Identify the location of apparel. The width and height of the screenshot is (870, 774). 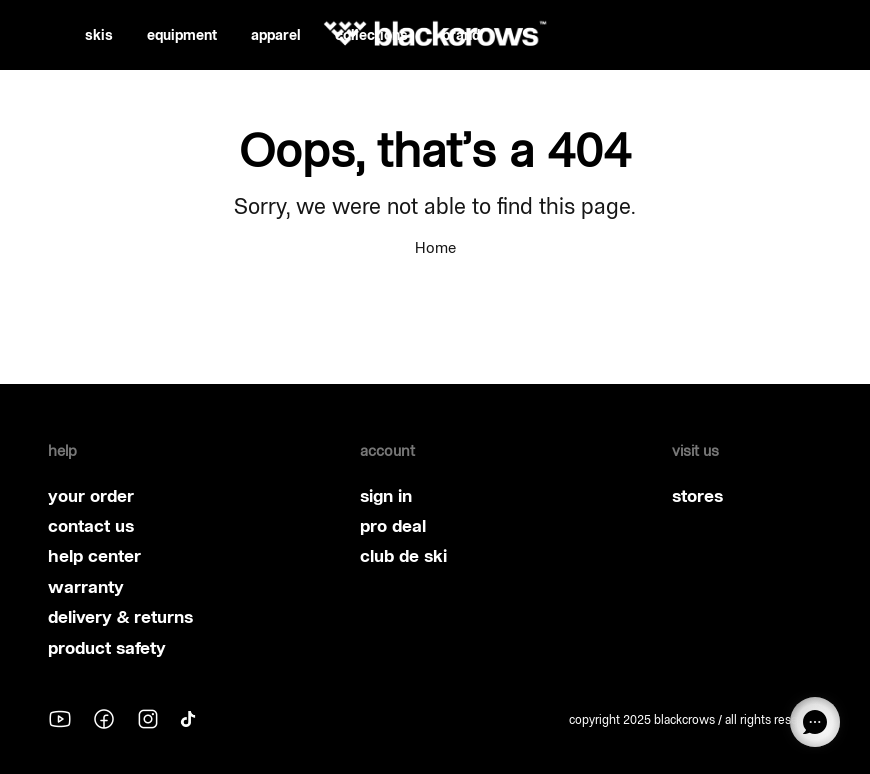
(276, 35).